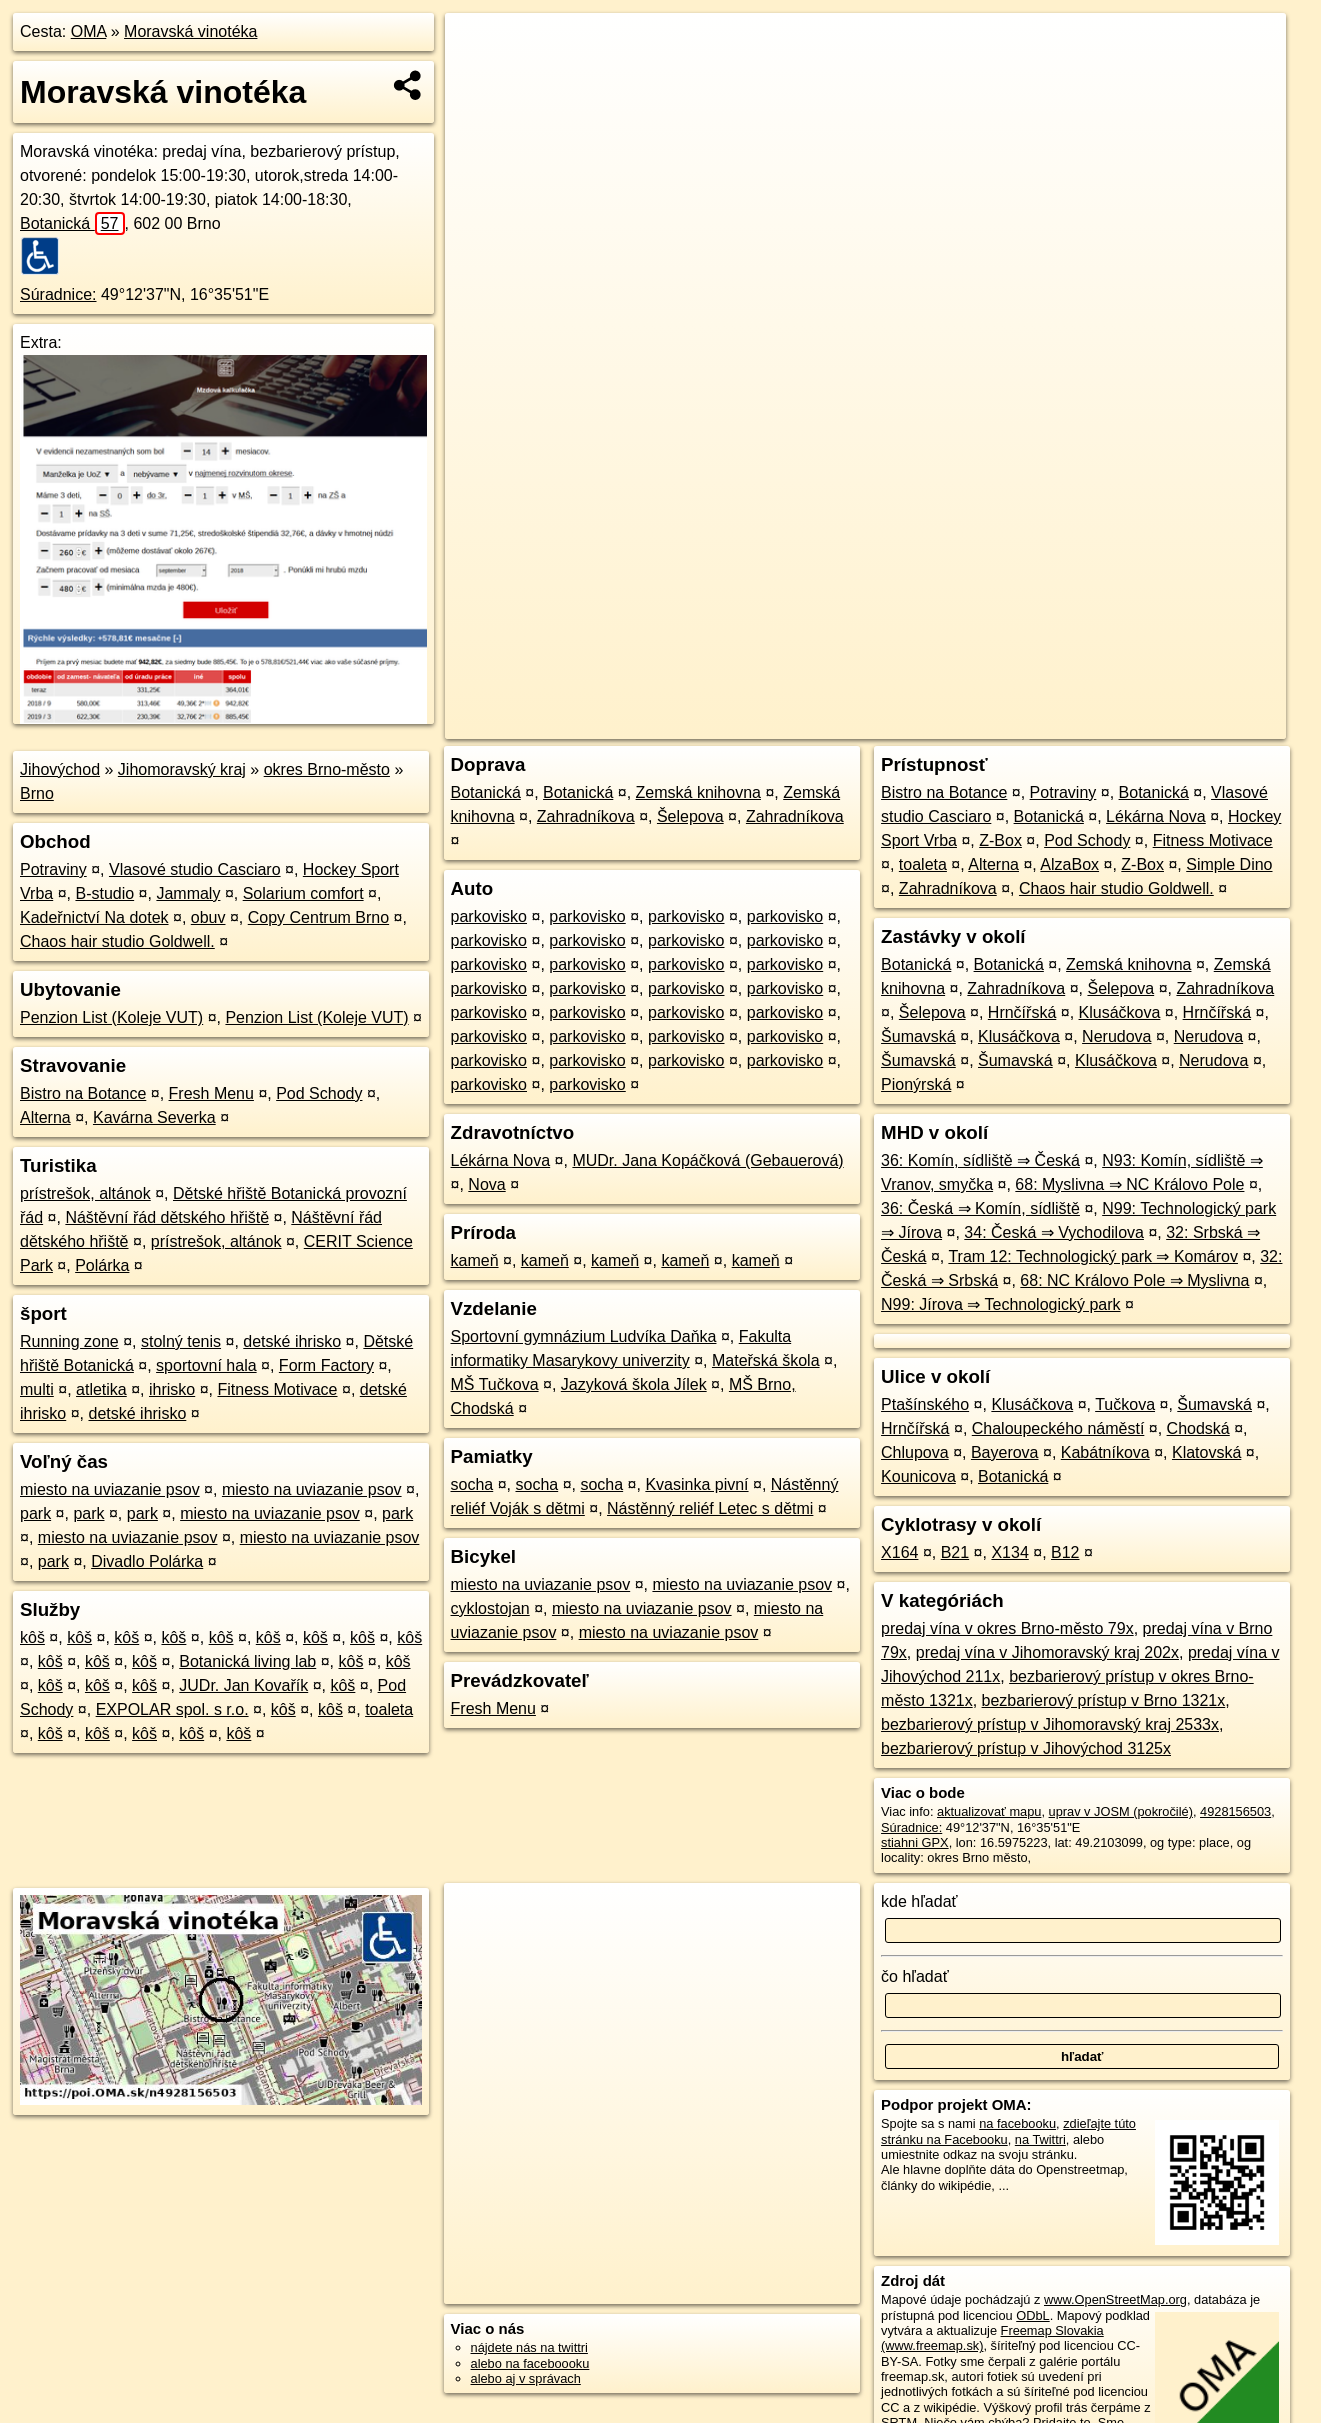 The height and width of the screenshot is (2423, 1321). Describe the element at coordinates (529, 2347) in the screenshot. I see `nájdete nás na twittri` at that location.